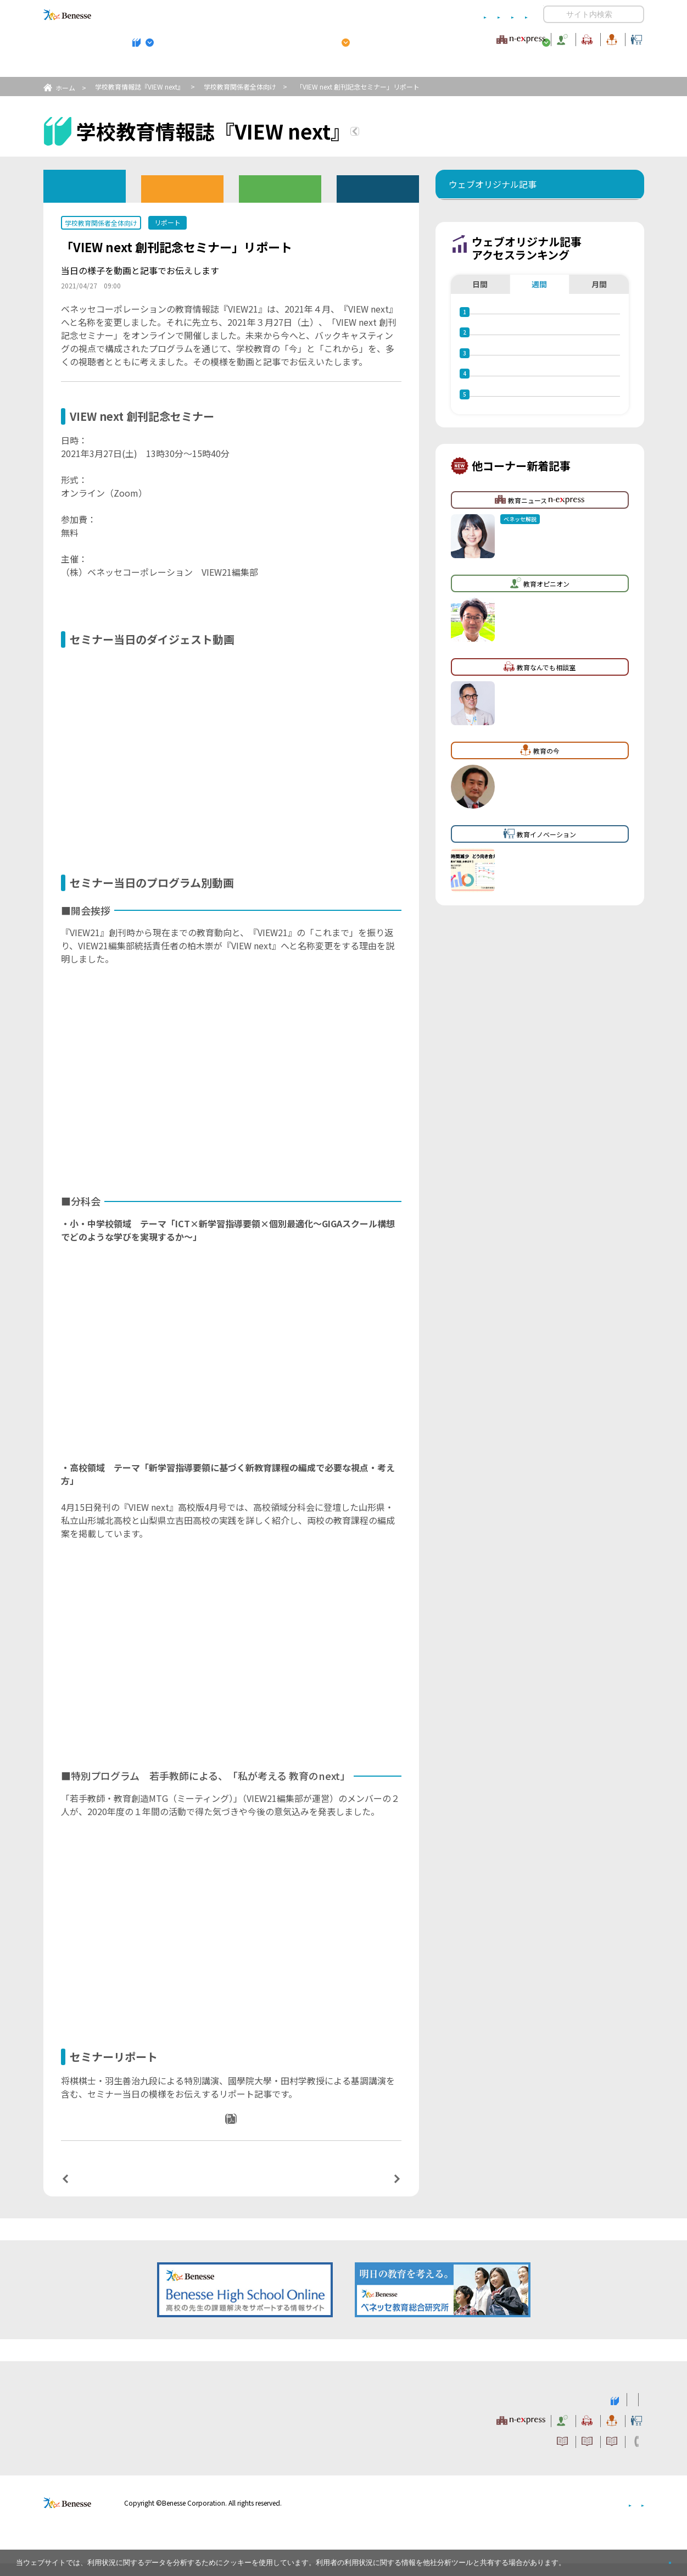  What do you see at coordinates (65, 87) in the screenshot?
I see `ホーム` at bounding box center [65, 87].